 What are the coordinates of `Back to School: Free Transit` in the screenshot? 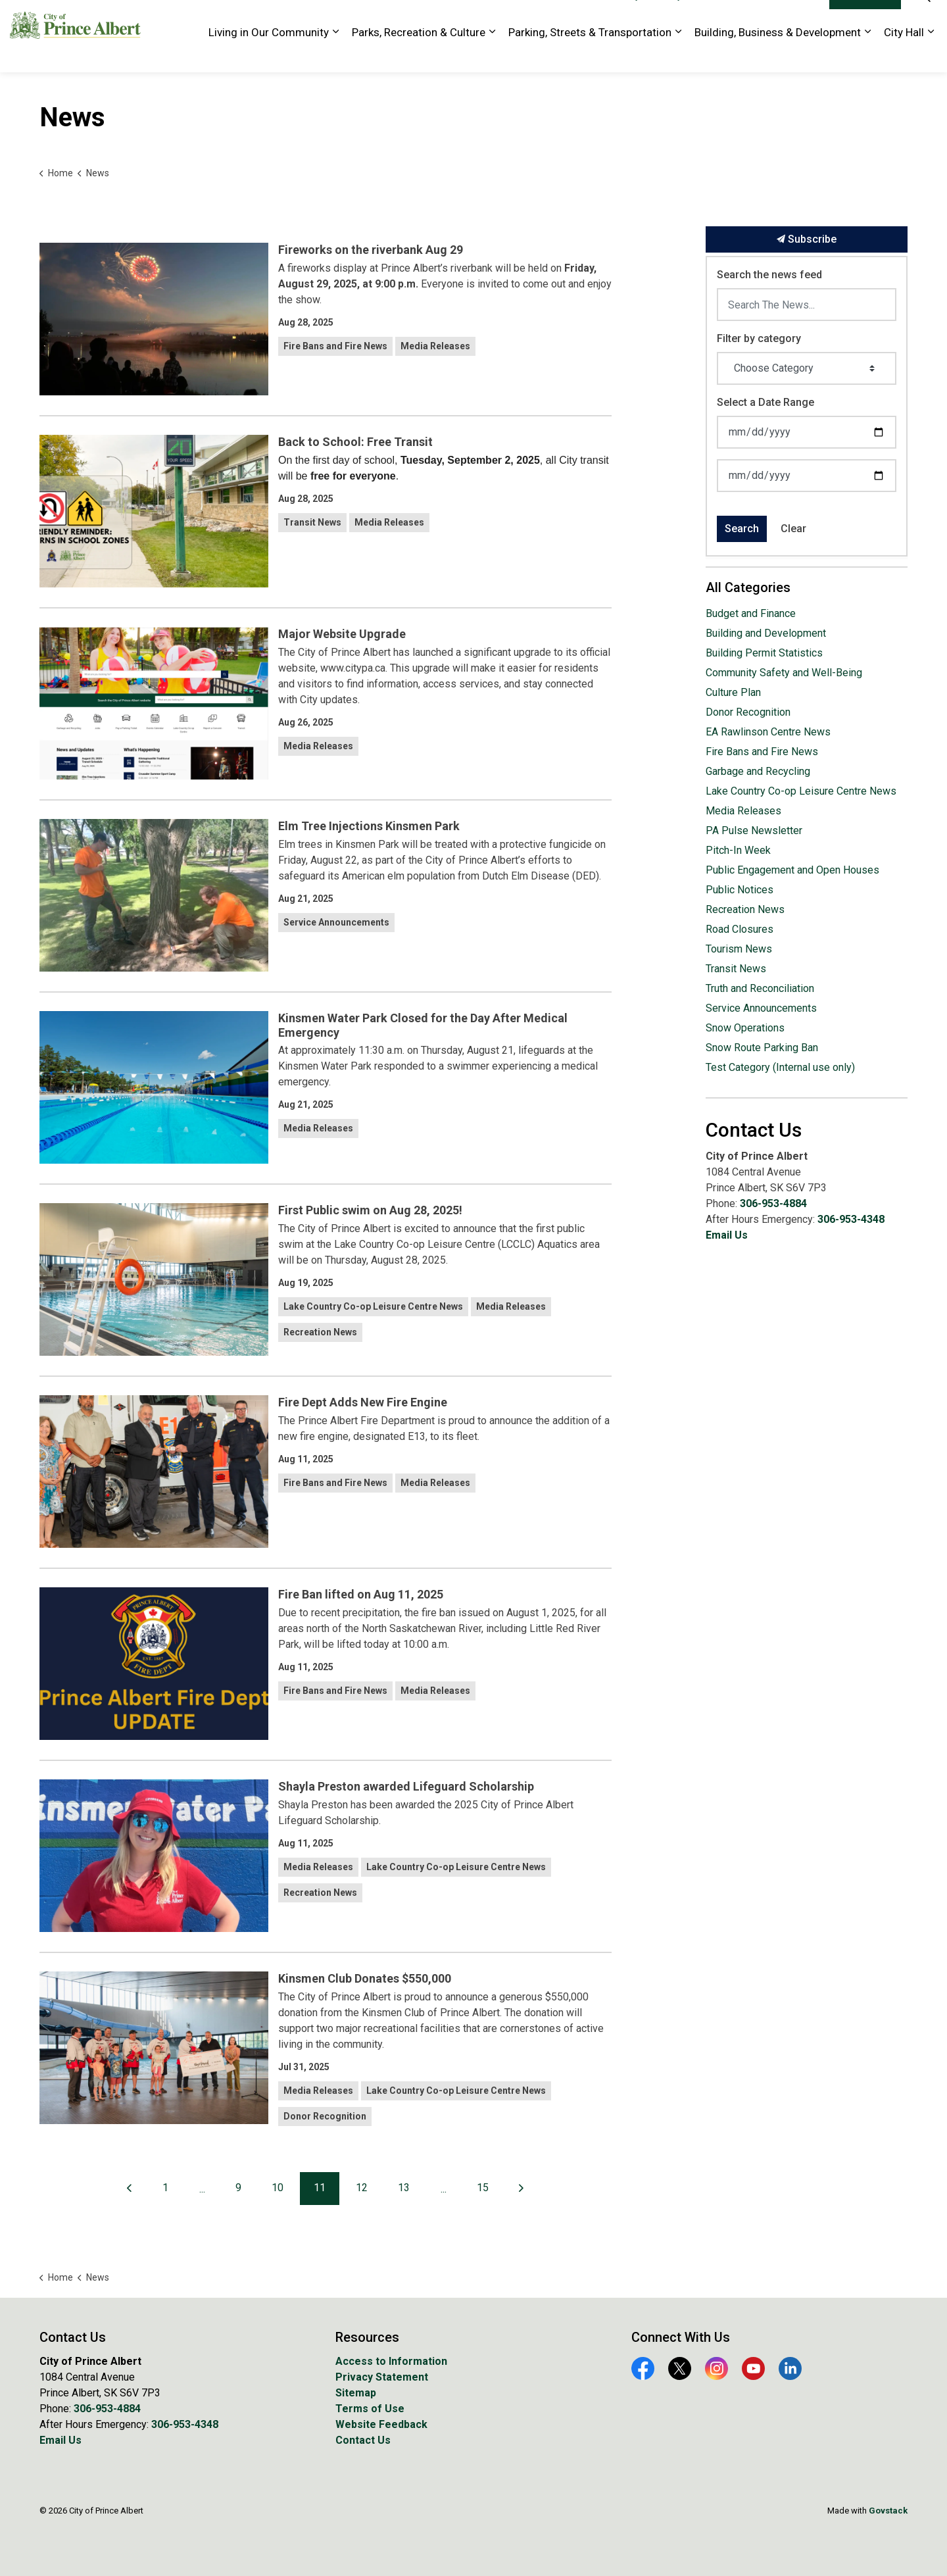 It's located at (355, 442).